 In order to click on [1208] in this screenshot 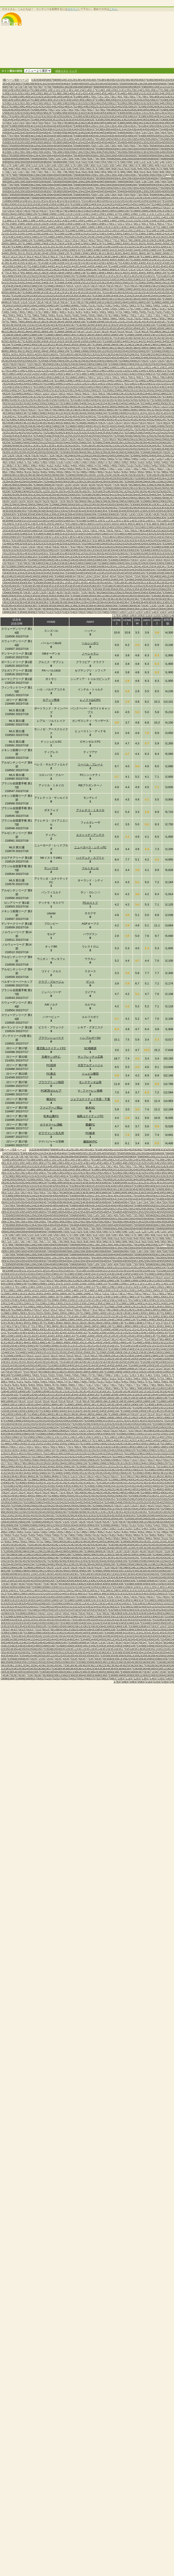, I will do `click(71, 230)`.